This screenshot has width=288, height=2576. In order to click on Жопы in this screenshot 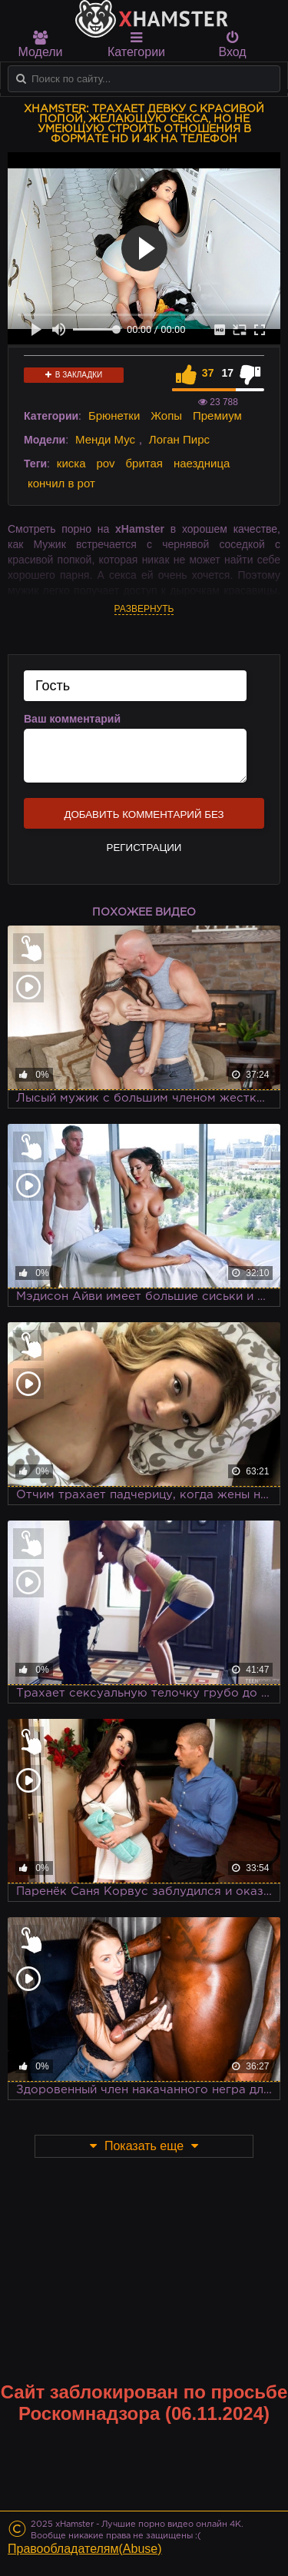, I will do `click(166, 415)`.